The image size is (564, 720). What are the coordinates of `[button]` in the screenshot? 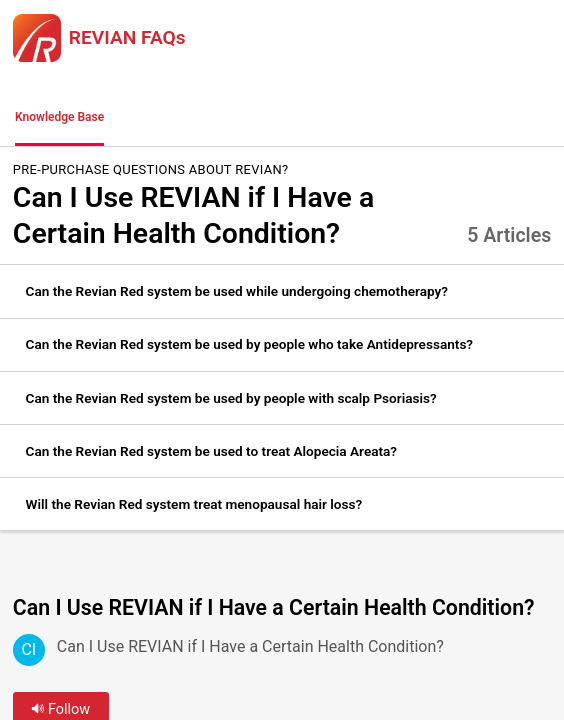 It's located at (145, 118).